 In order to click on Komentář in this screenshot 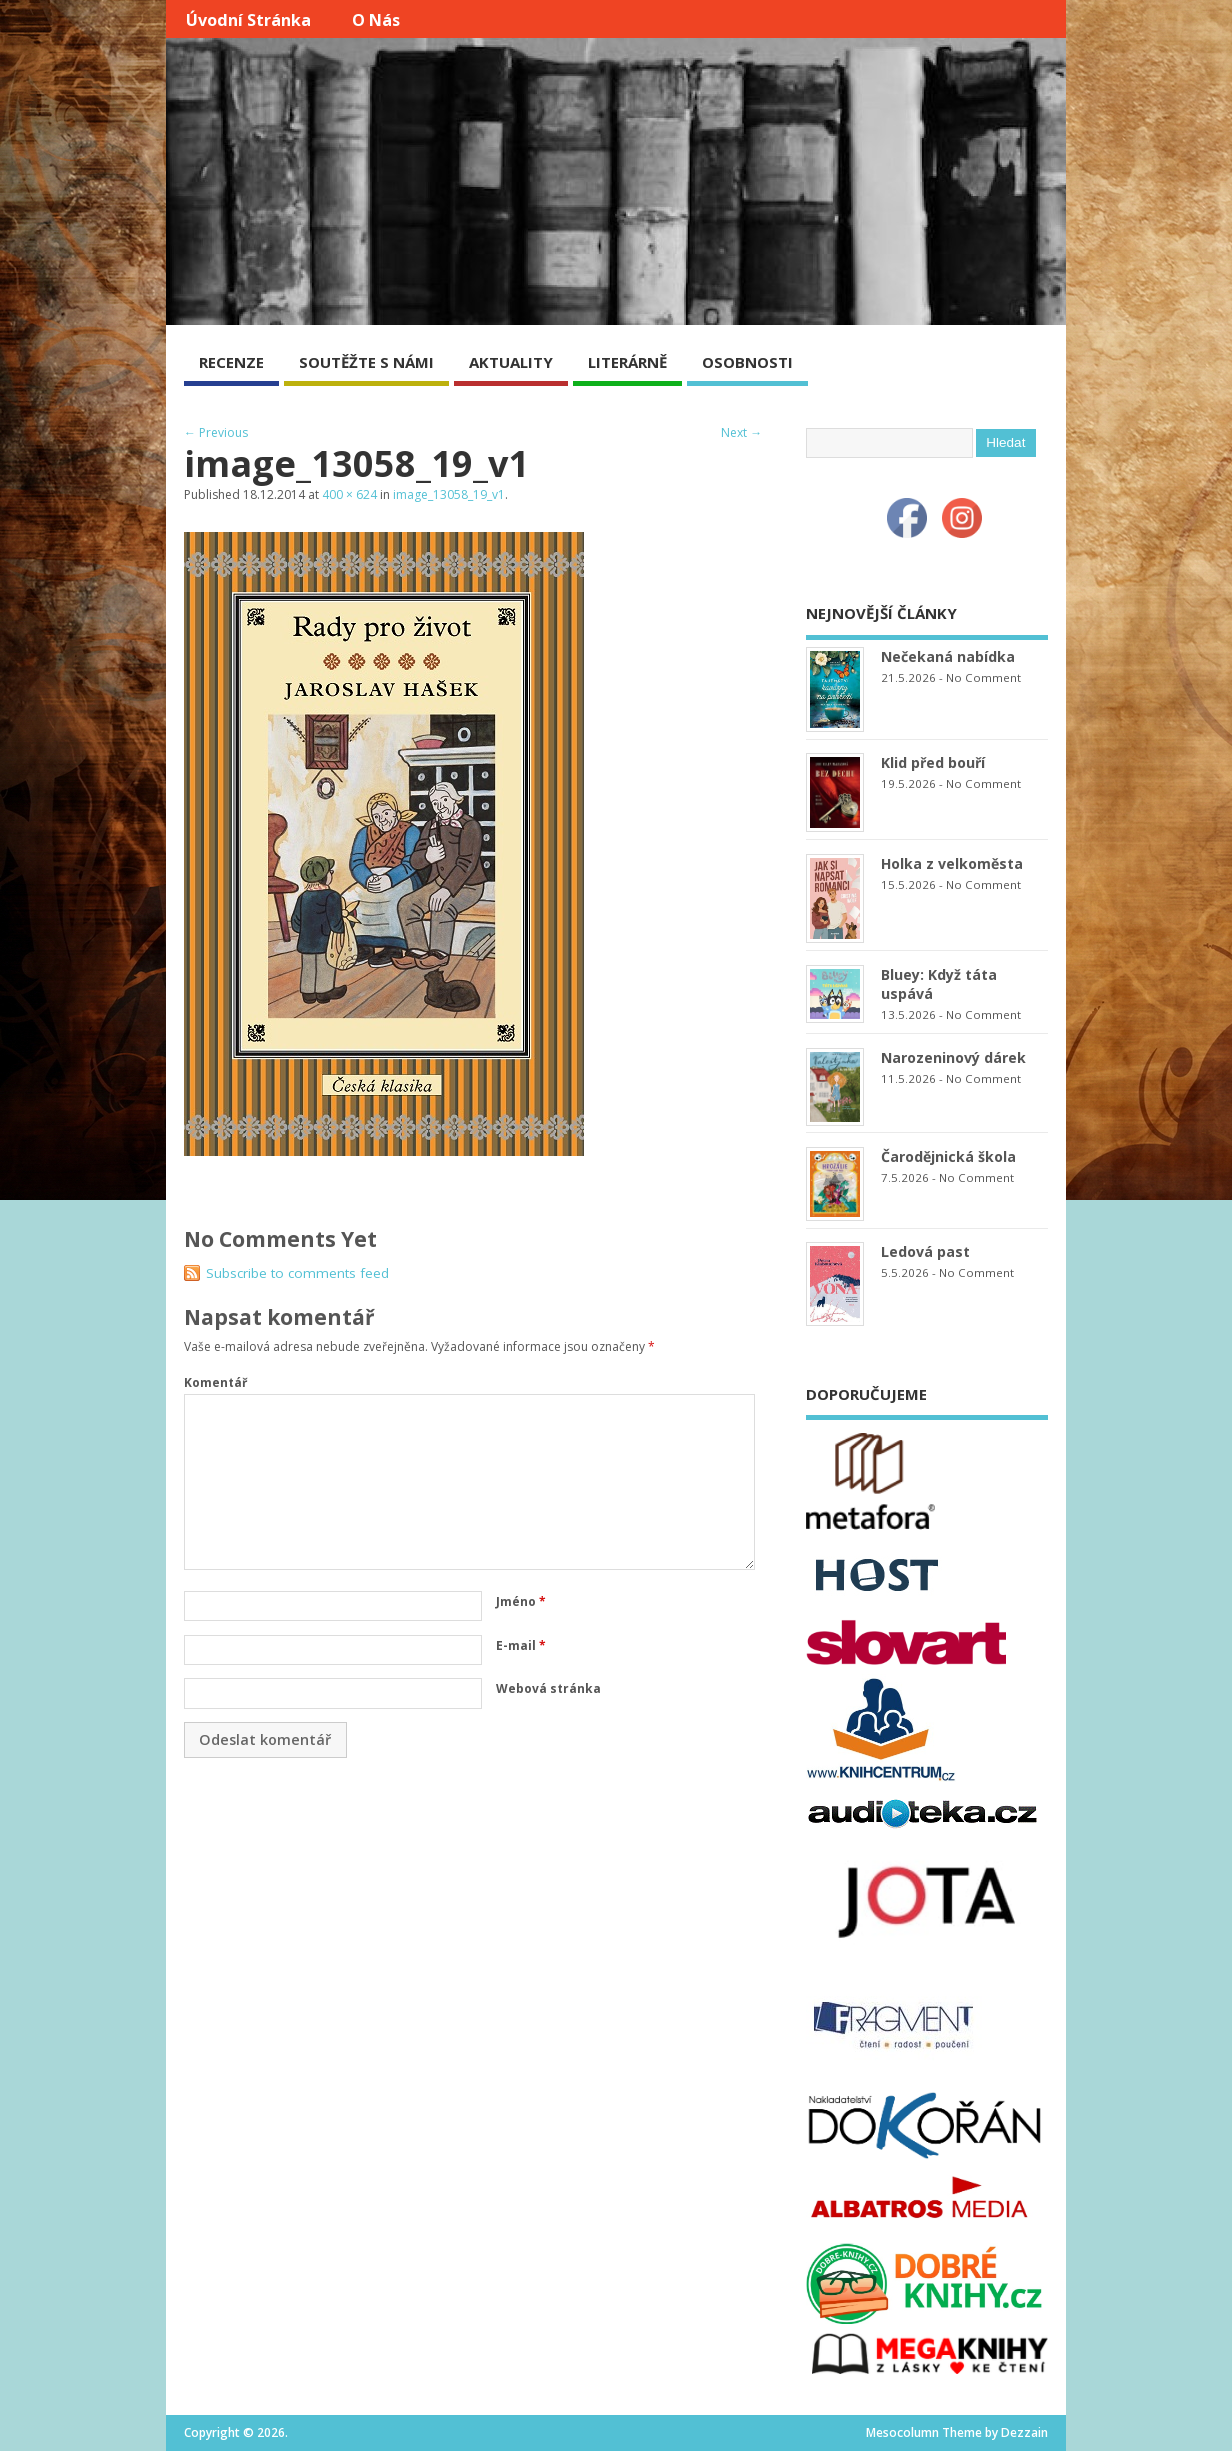, I will do `click(215, 1382)`.